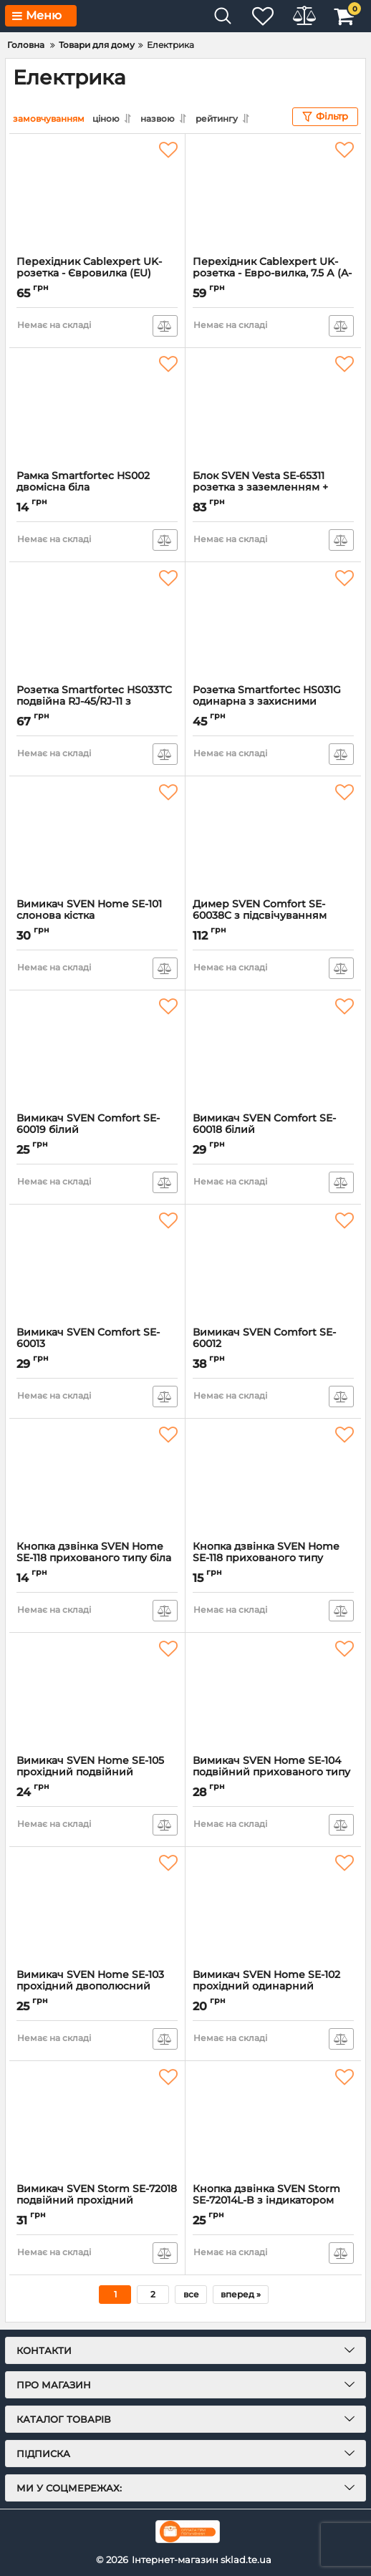 This screenshot has height=2576, width=371. What do you see at coordinates (191, 2293) in the screenshot?
I see `все` at bounding box center [191, 2293].